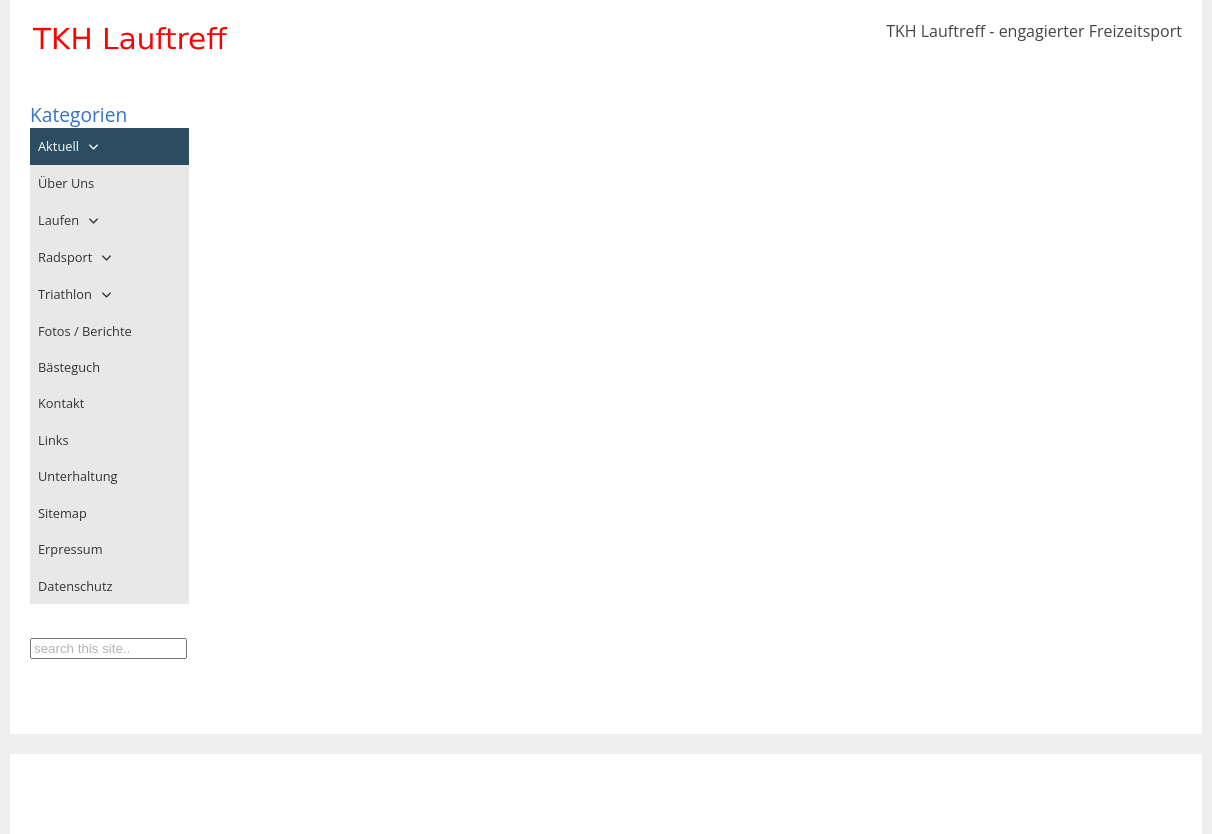  I want to click on Über Uns, so click(66, 183).